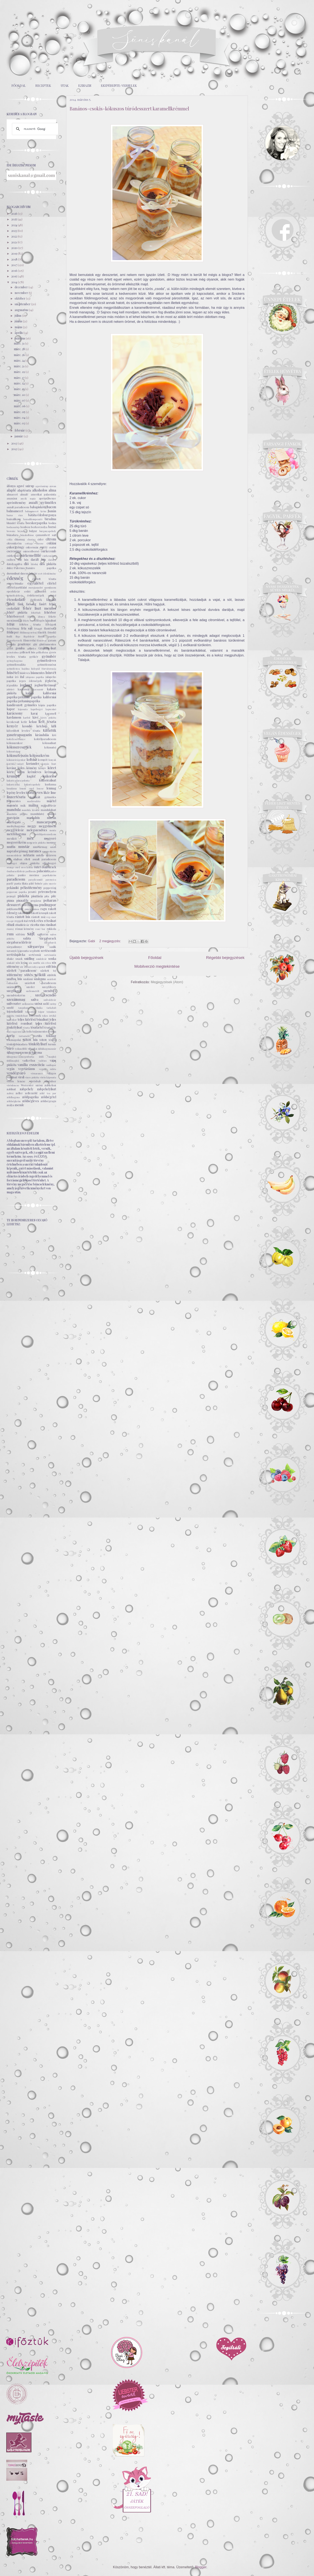 The width and height of the screenshot is (314, 2576). What do you see at coordinates (32, 892) in the screenshot?
I see `pesztó` at bounding box center [32, 892].